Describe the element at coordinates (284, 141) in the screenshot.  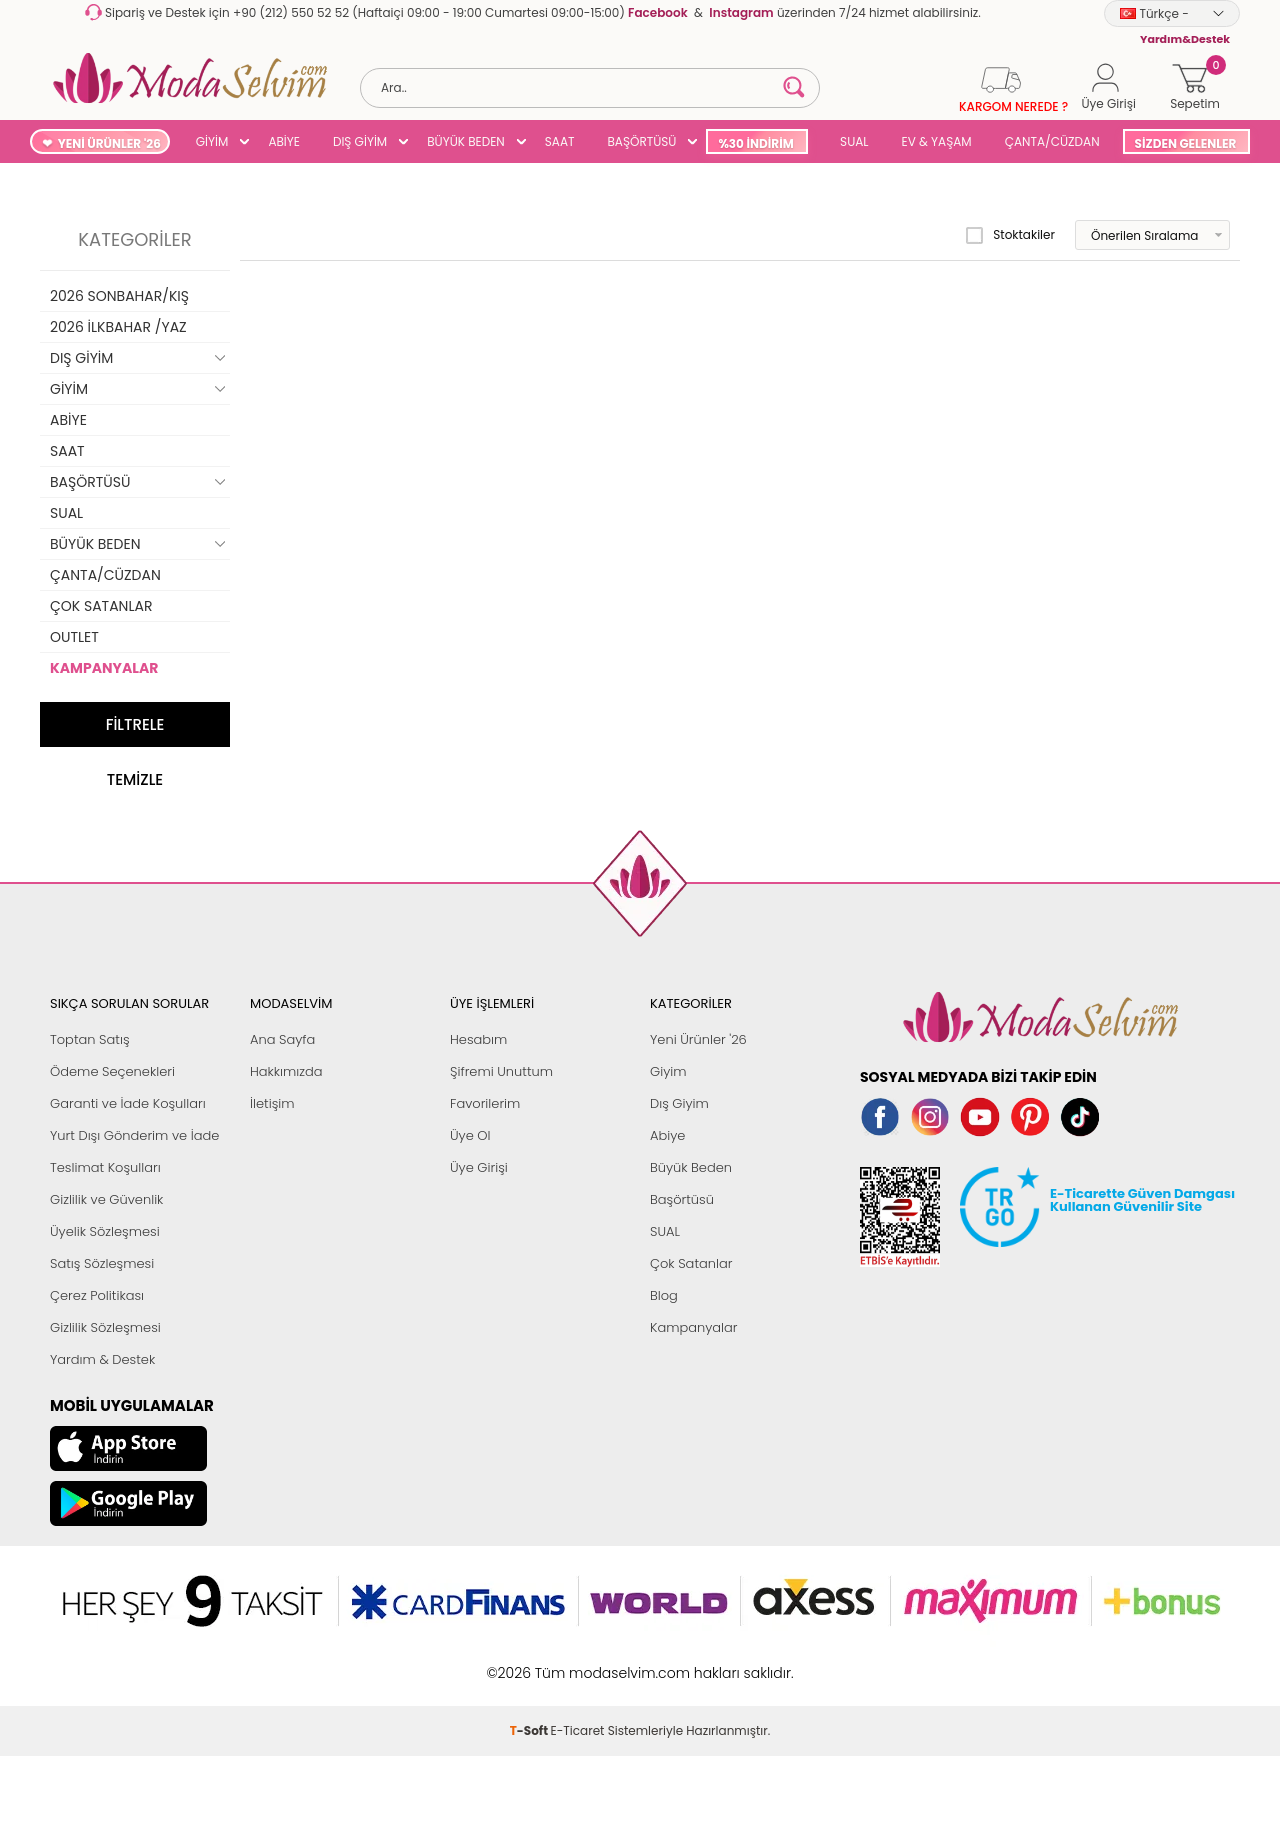
I see `ABİYE` at that location.